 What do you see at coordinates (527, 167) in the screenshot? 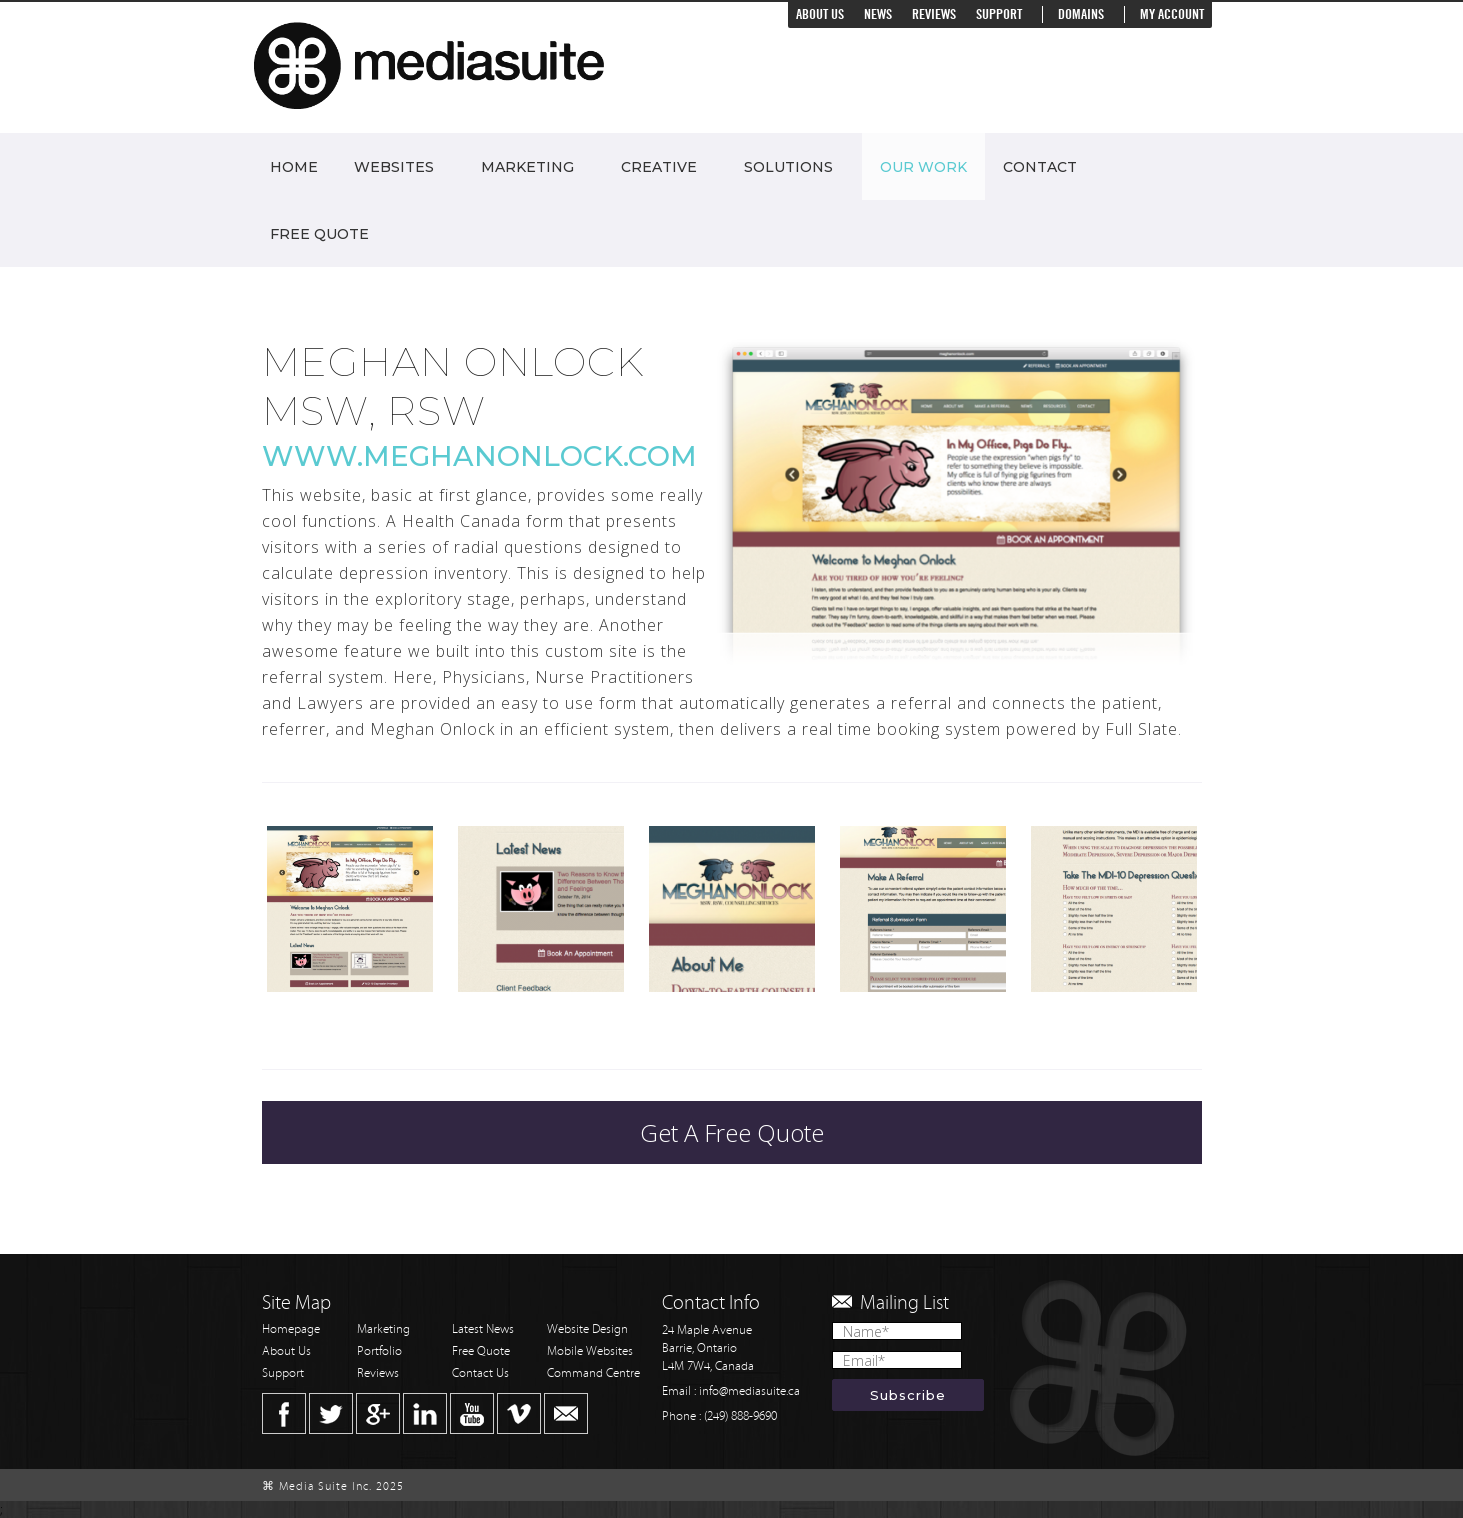
I see `Marketing` at bounding box center [527, 167].